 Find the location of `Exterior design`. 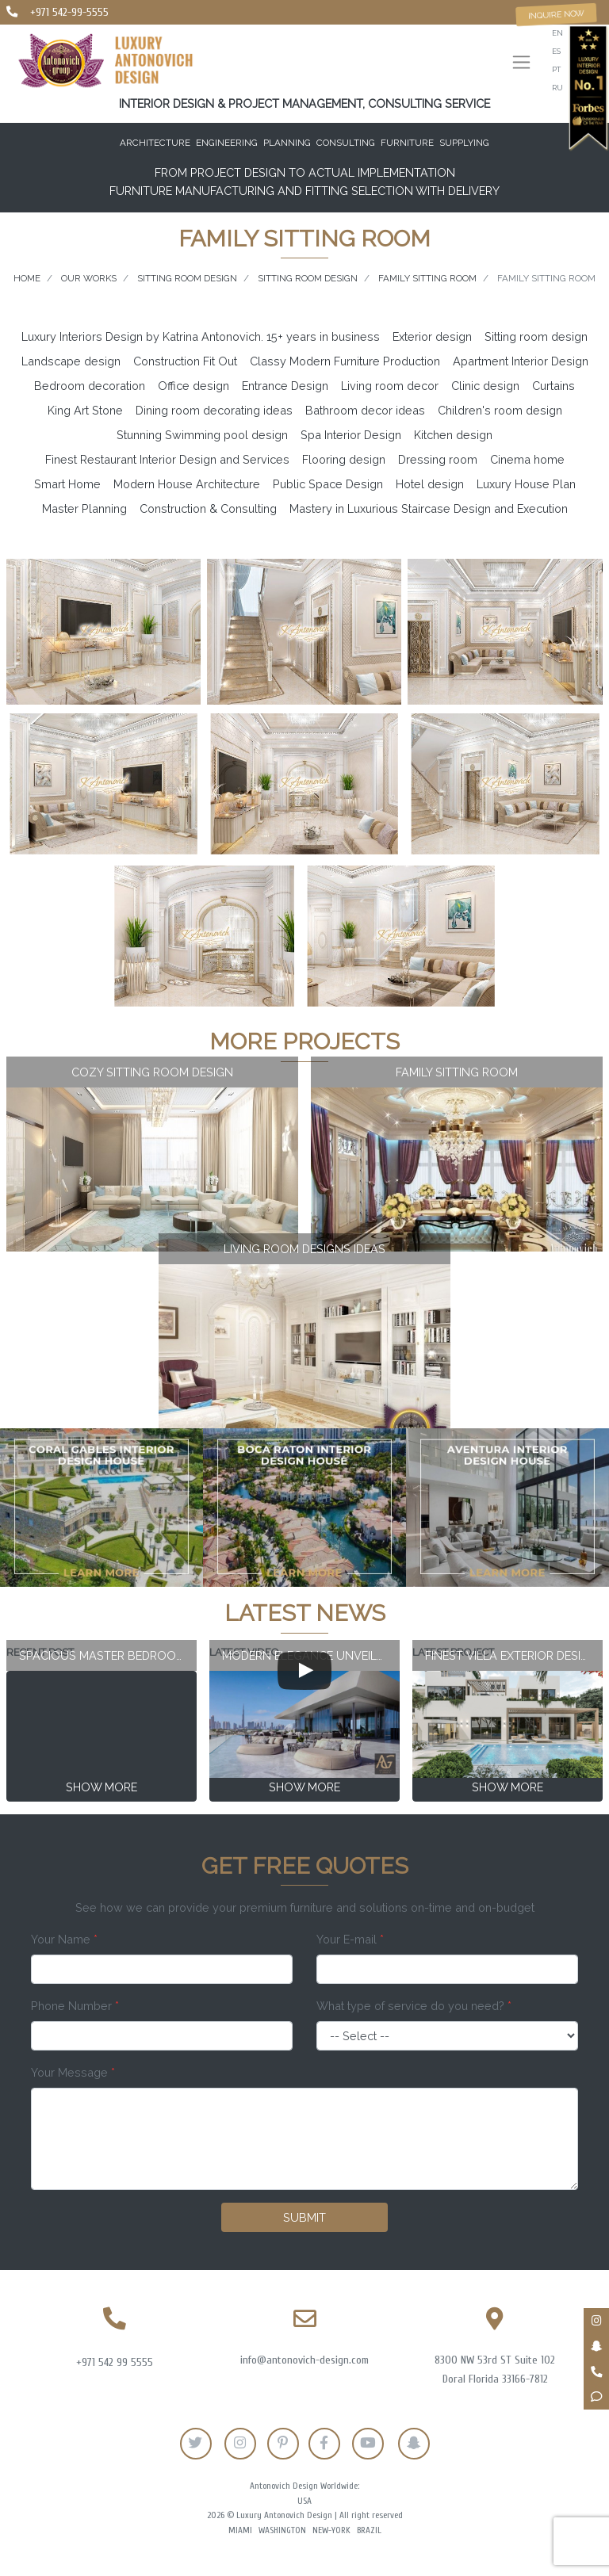

Exterior design is located at coordinates (432, 336).